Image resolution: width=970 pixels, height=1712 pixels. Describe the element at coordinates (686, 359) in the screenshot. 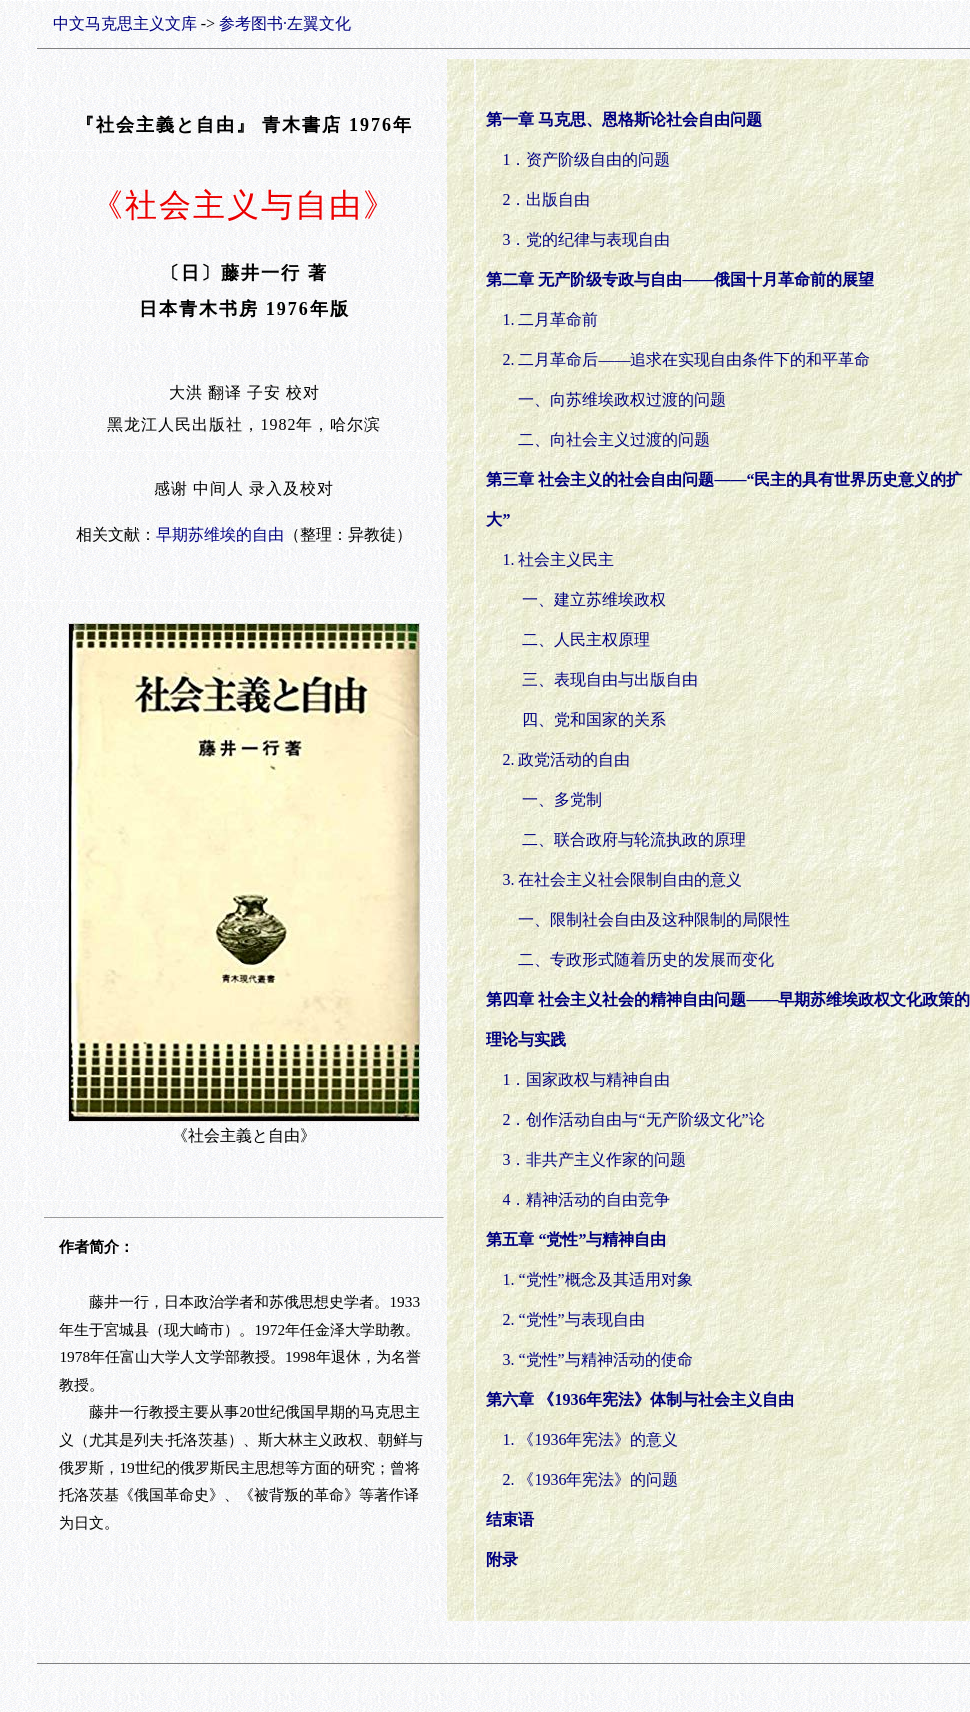

I see `2. 二月革命后——追求在实现自由条件下的和平革命` at that location.